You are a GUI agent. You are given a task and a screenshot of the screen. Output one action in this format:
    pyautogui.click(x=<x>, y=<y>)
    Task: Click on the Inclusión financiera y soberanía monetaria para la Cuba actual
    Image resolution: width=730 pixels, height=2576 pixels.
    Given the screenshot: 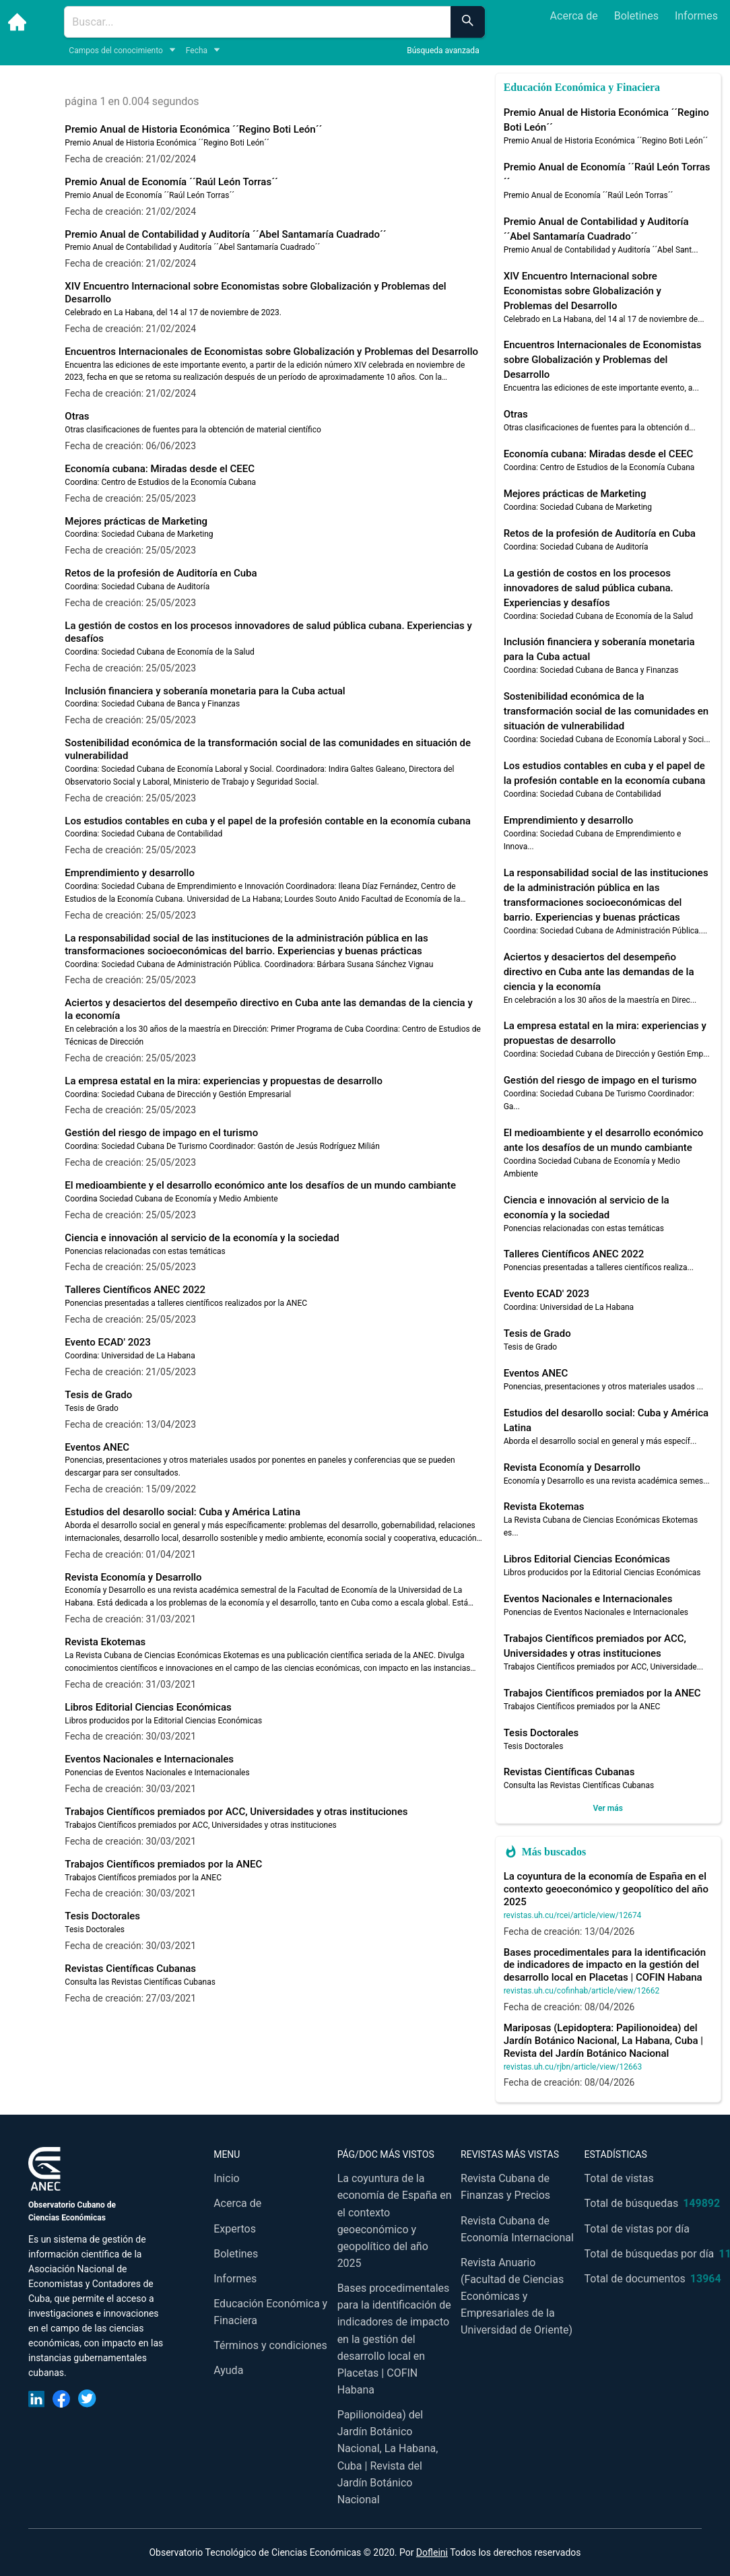 What is the action you would take?
    pyautogui.click(x=205, y=691)
    